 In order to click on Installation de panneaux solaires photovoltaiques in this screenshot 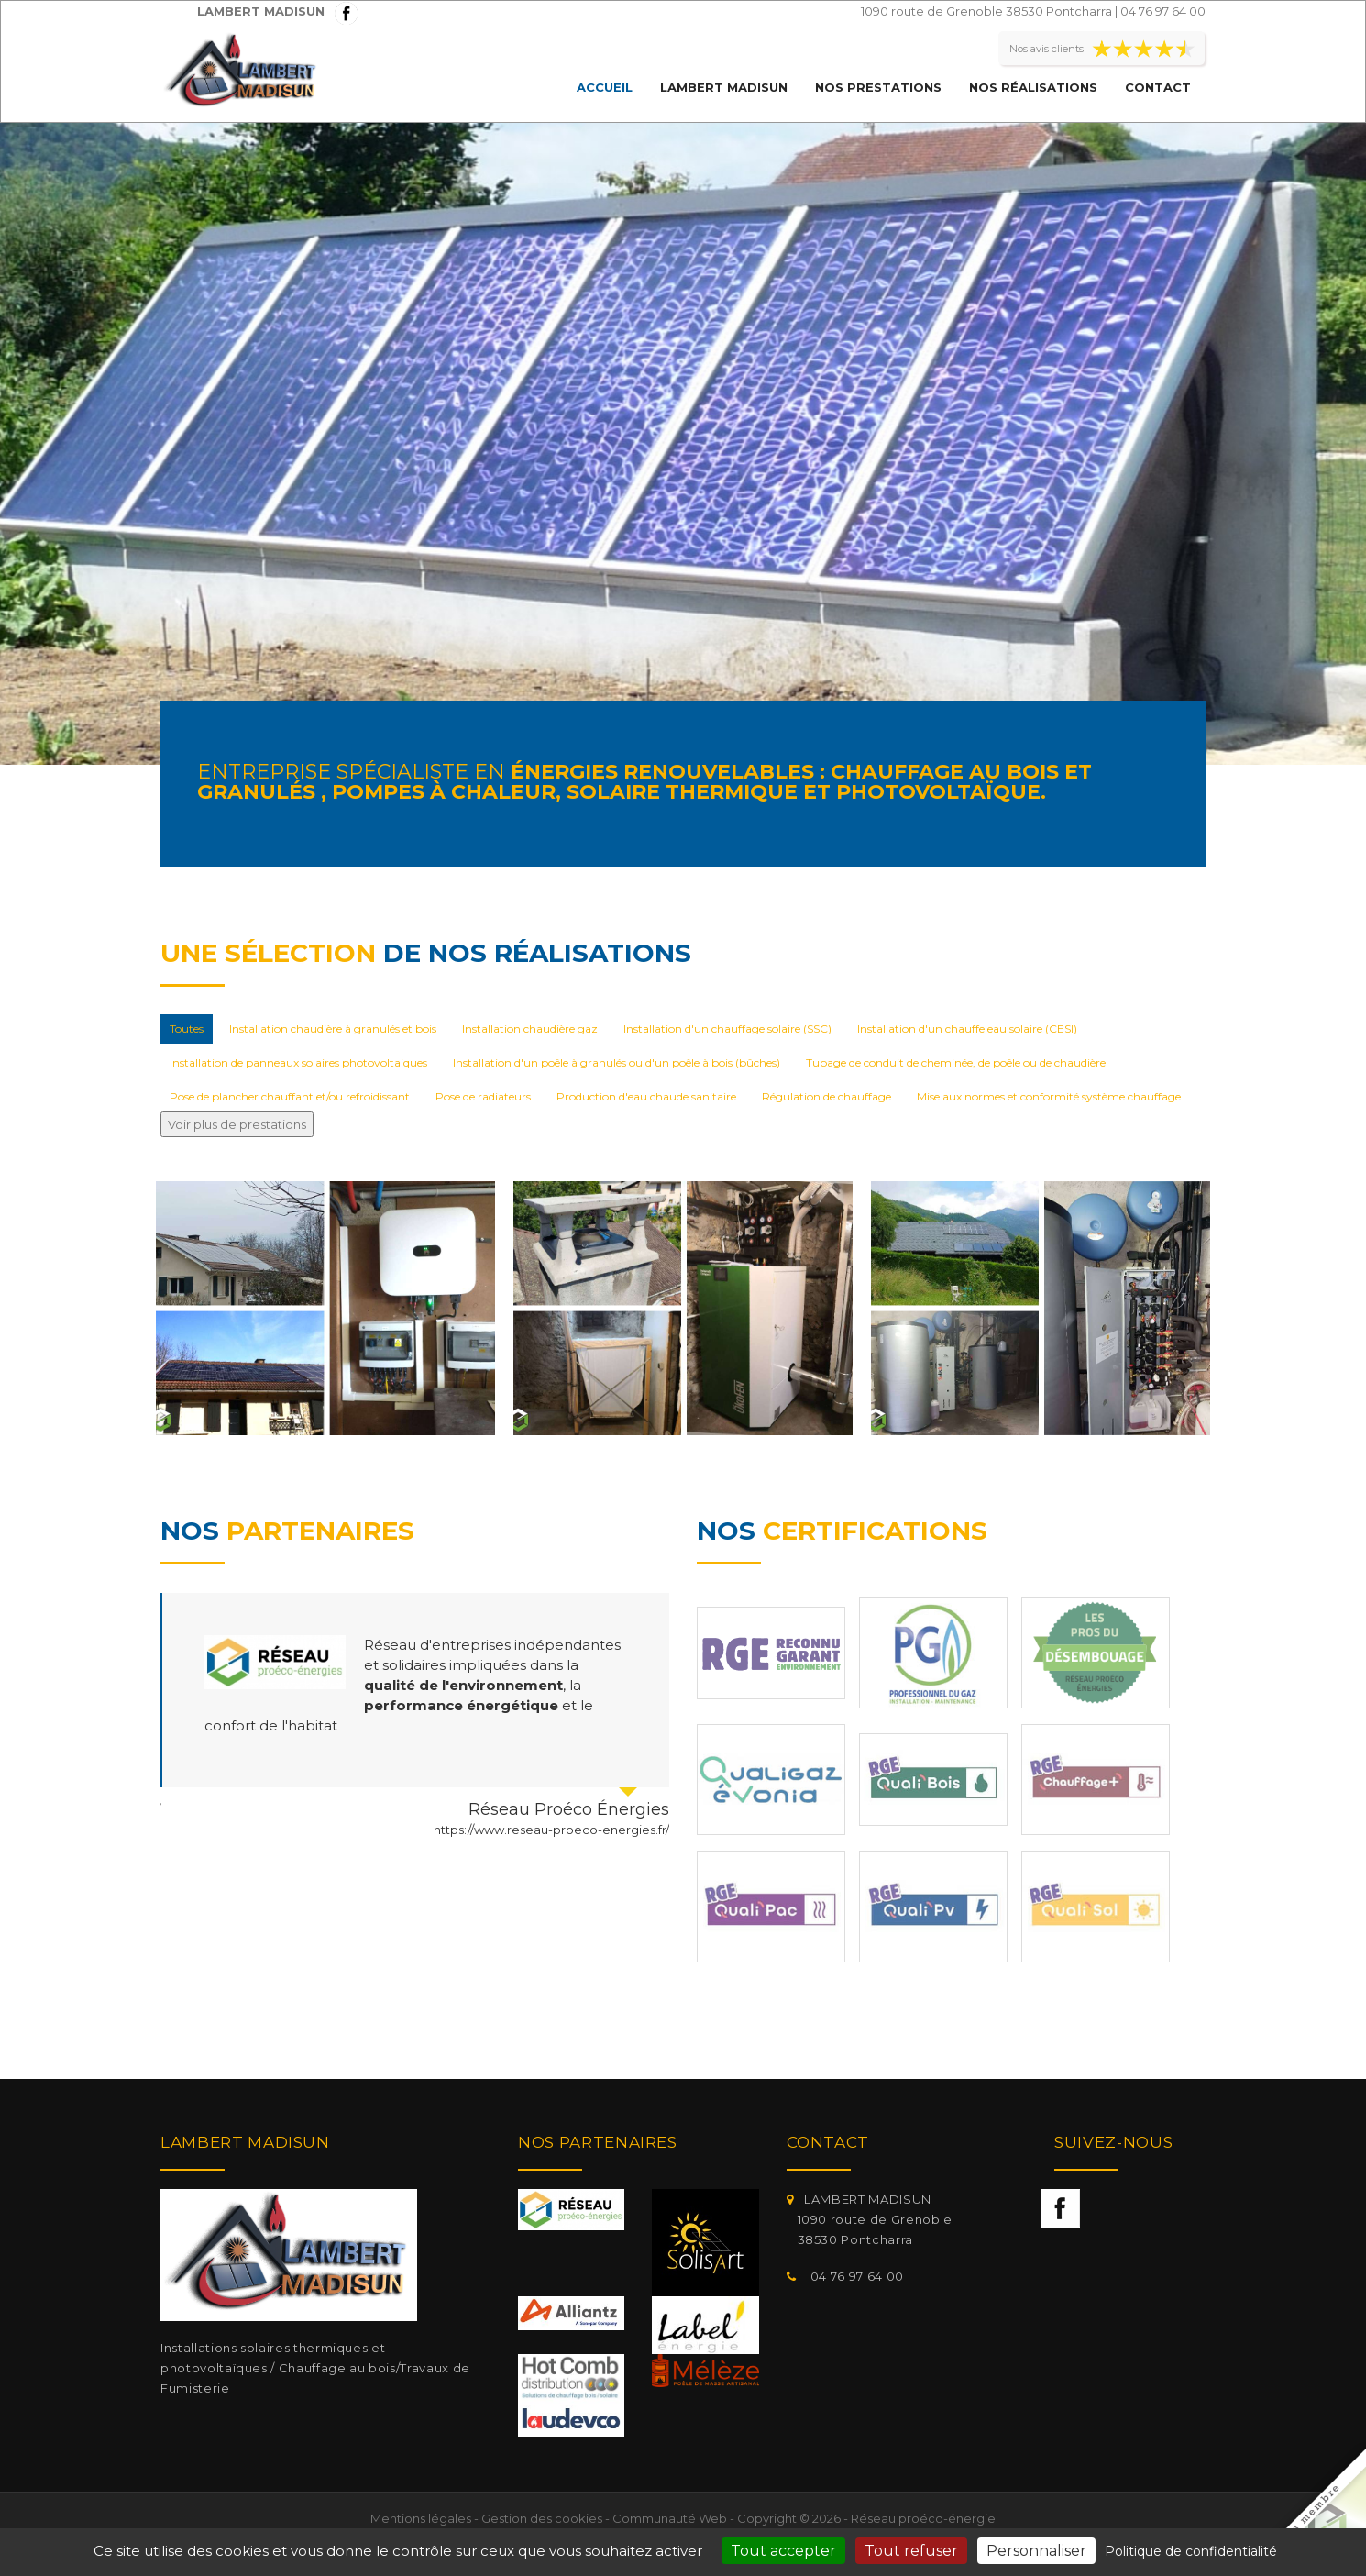, I will do `click(298, 1062)`.